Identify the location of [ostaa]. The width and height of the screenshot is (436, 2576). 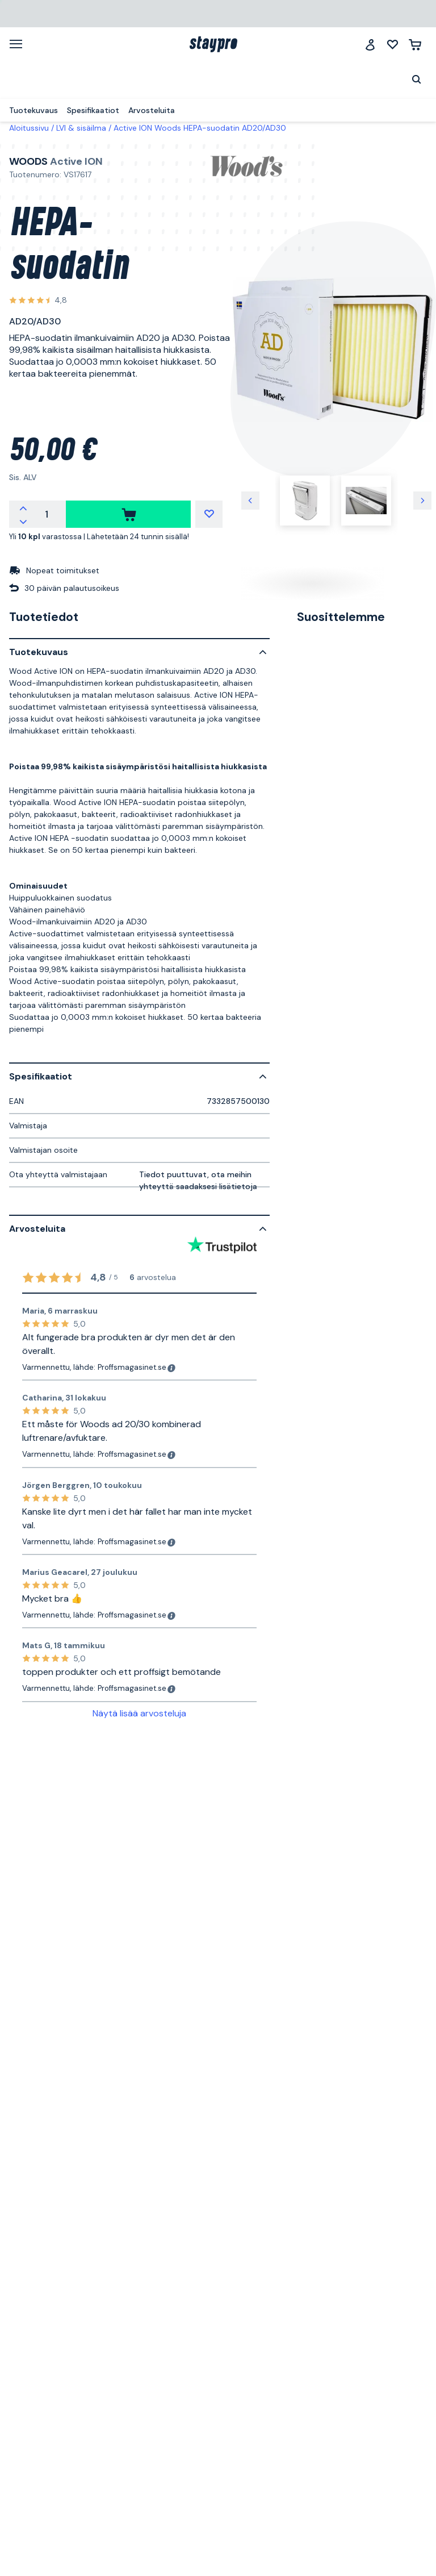
(128, 514).